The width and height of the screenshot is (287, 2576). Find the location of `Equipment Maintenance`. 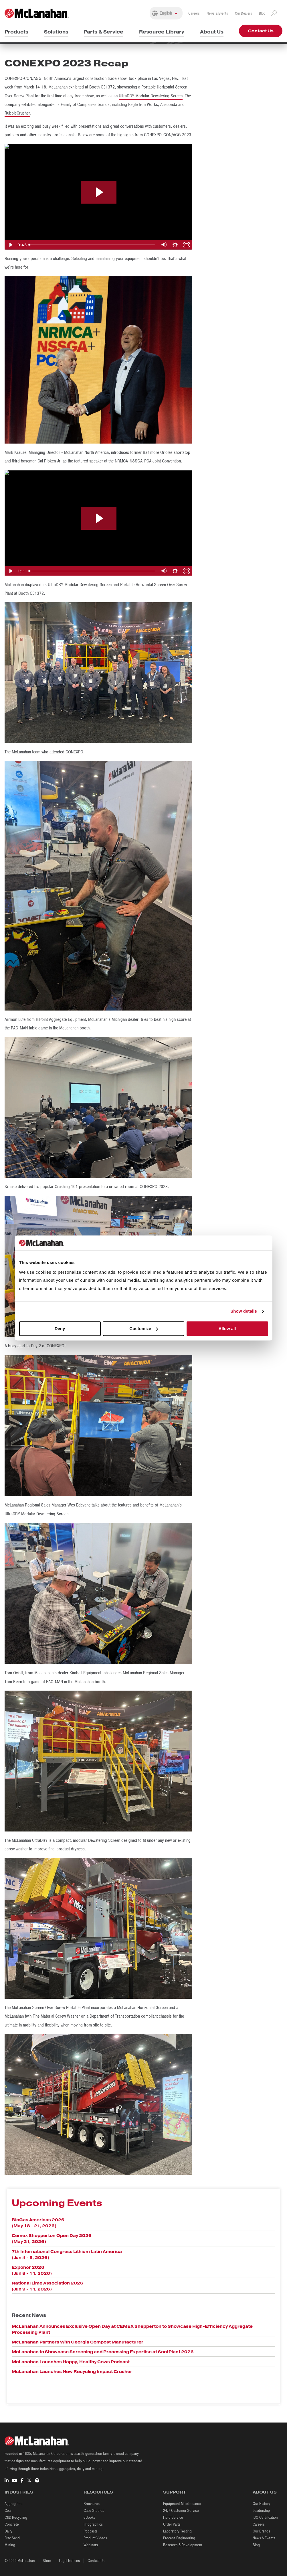

Equipment Maintenance is located at coordinates (182, 2503).